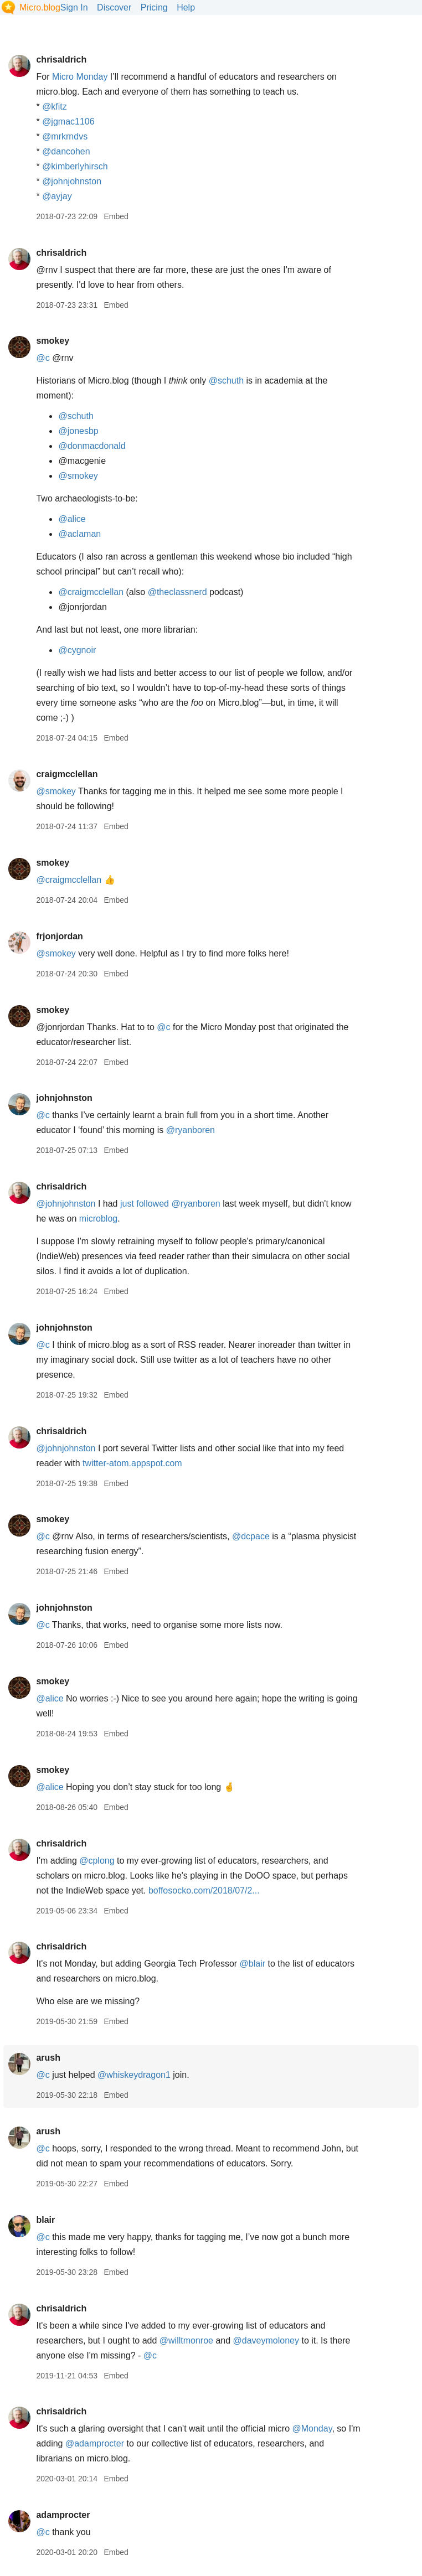 This screenshot has width=422, height=2576. Describe the element at coordinates (64, 1098) in the screenshot. I see `johnjohnston` at that location.